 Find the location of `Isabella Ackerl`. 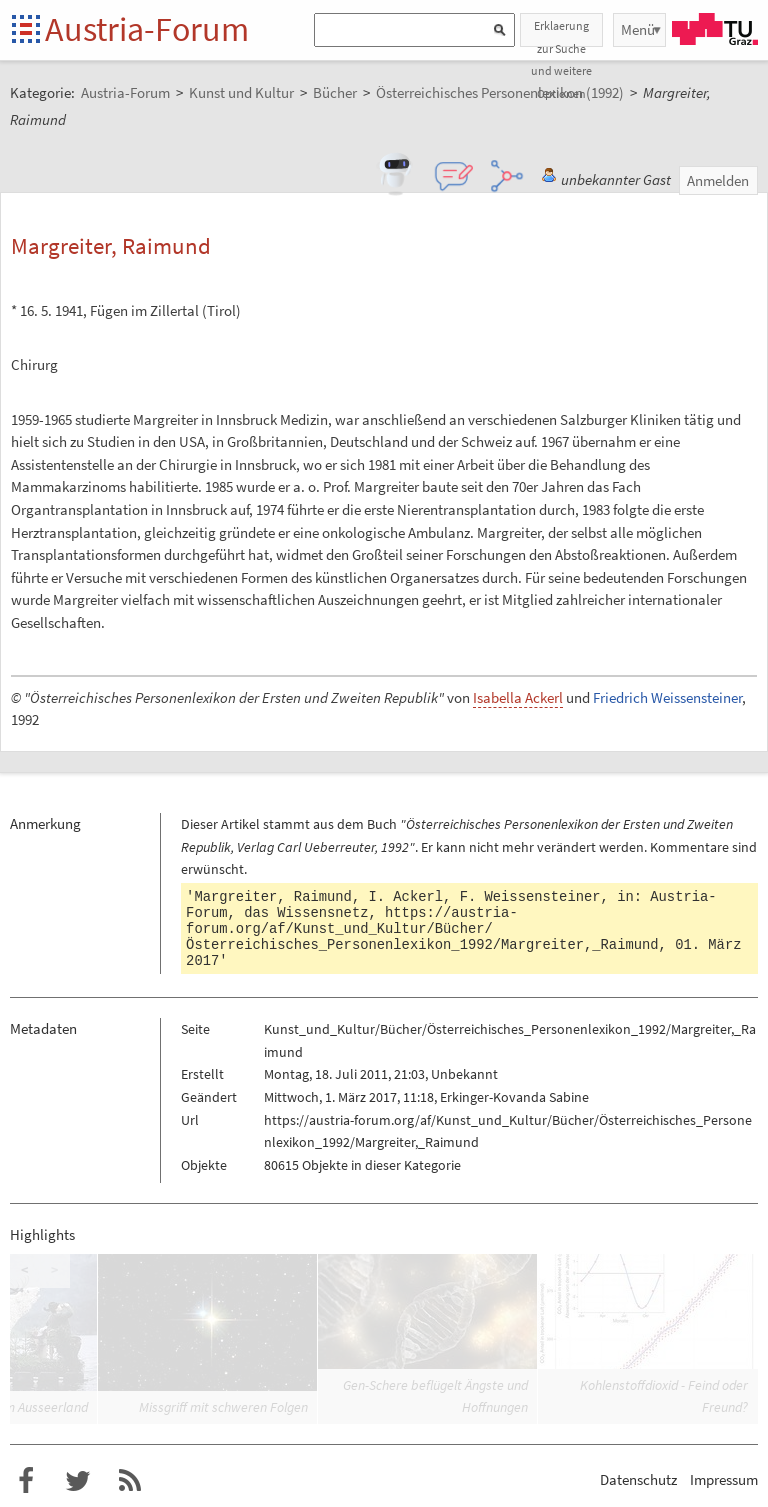

Isabella Ackerl is located at coordinates (518, 697).